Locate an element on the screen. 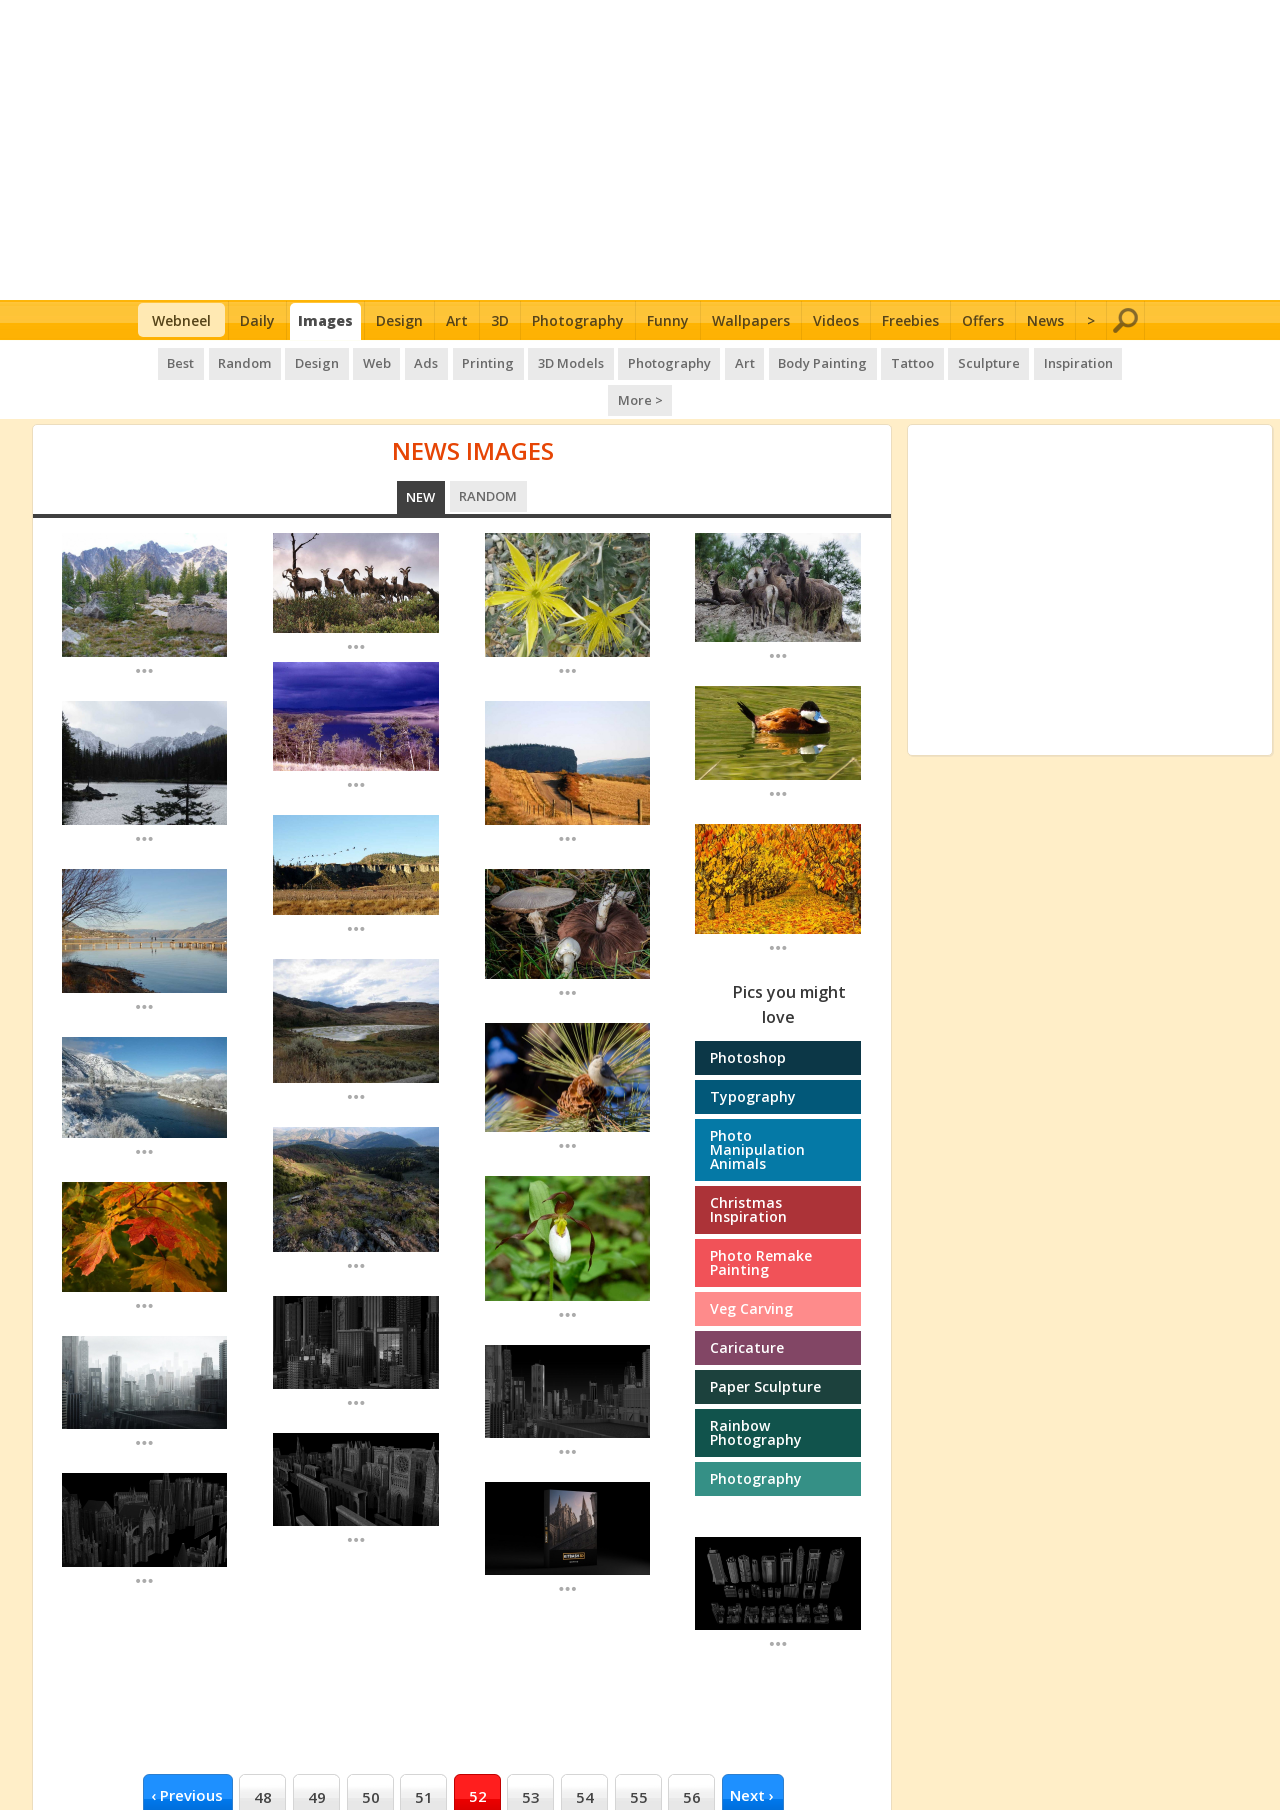  Christmas Inspiration is located at coordinates (748, 1168).